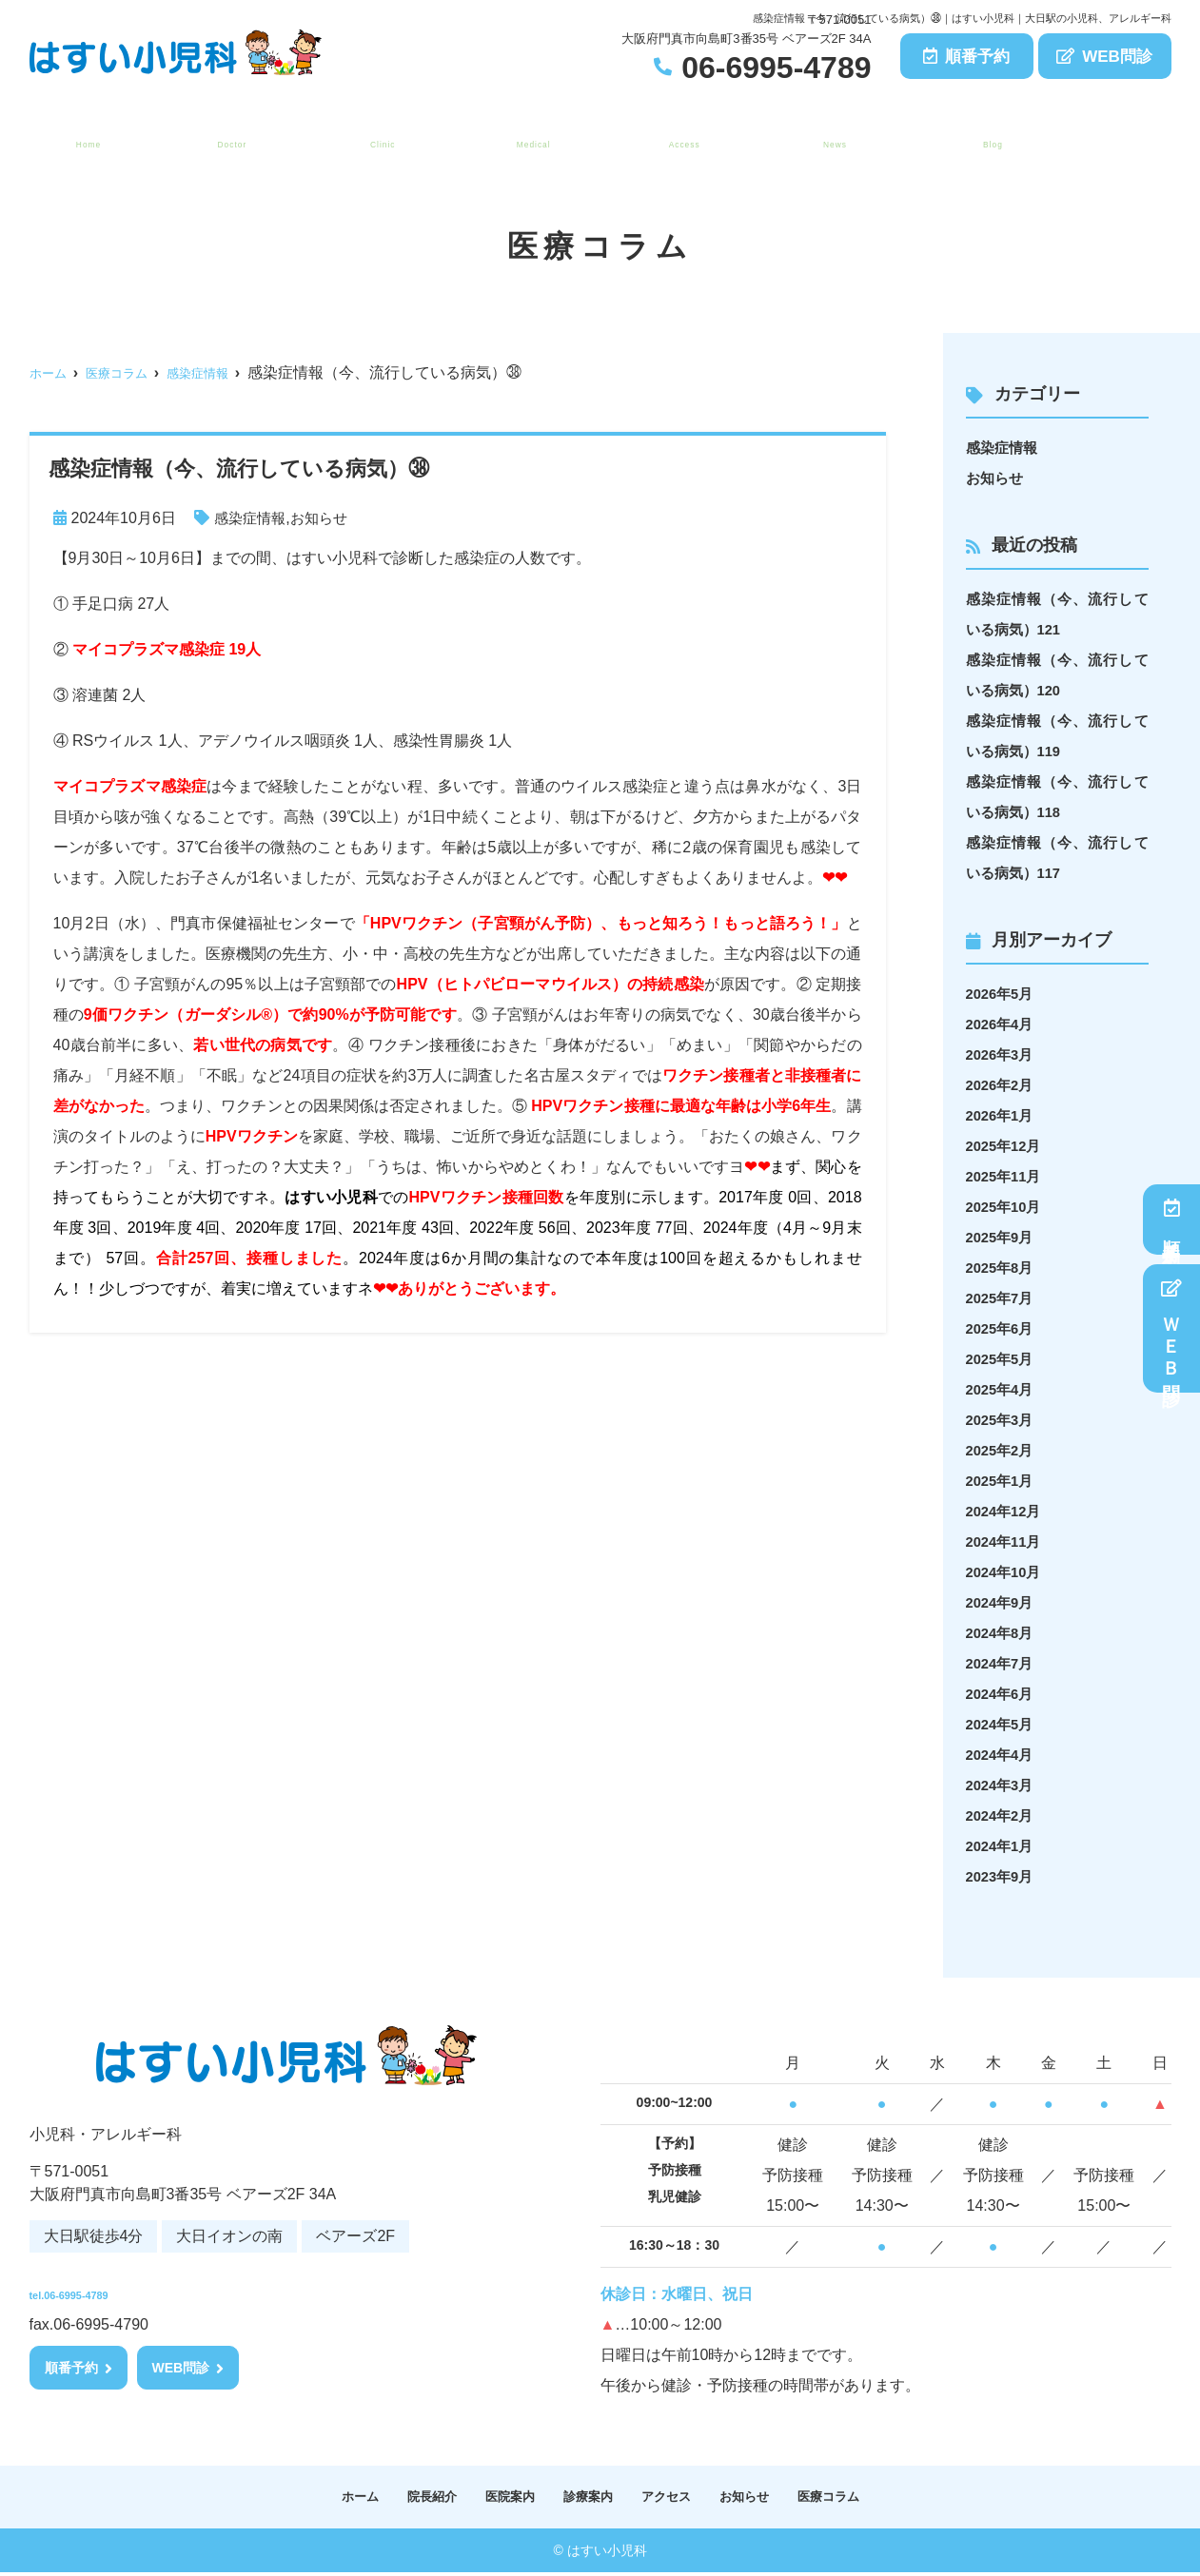  Describe the element at coordinates (677, 134) in the screenshot. I see `アクセス` at that location.